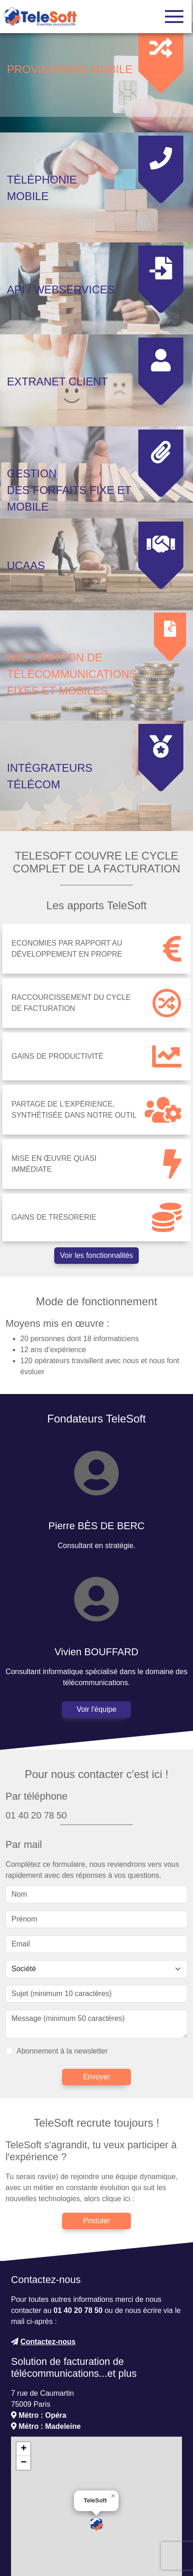 The width and height of the screenshot is (193, 2576). I want to click on Voir l'équipe, so click(97, 1637).